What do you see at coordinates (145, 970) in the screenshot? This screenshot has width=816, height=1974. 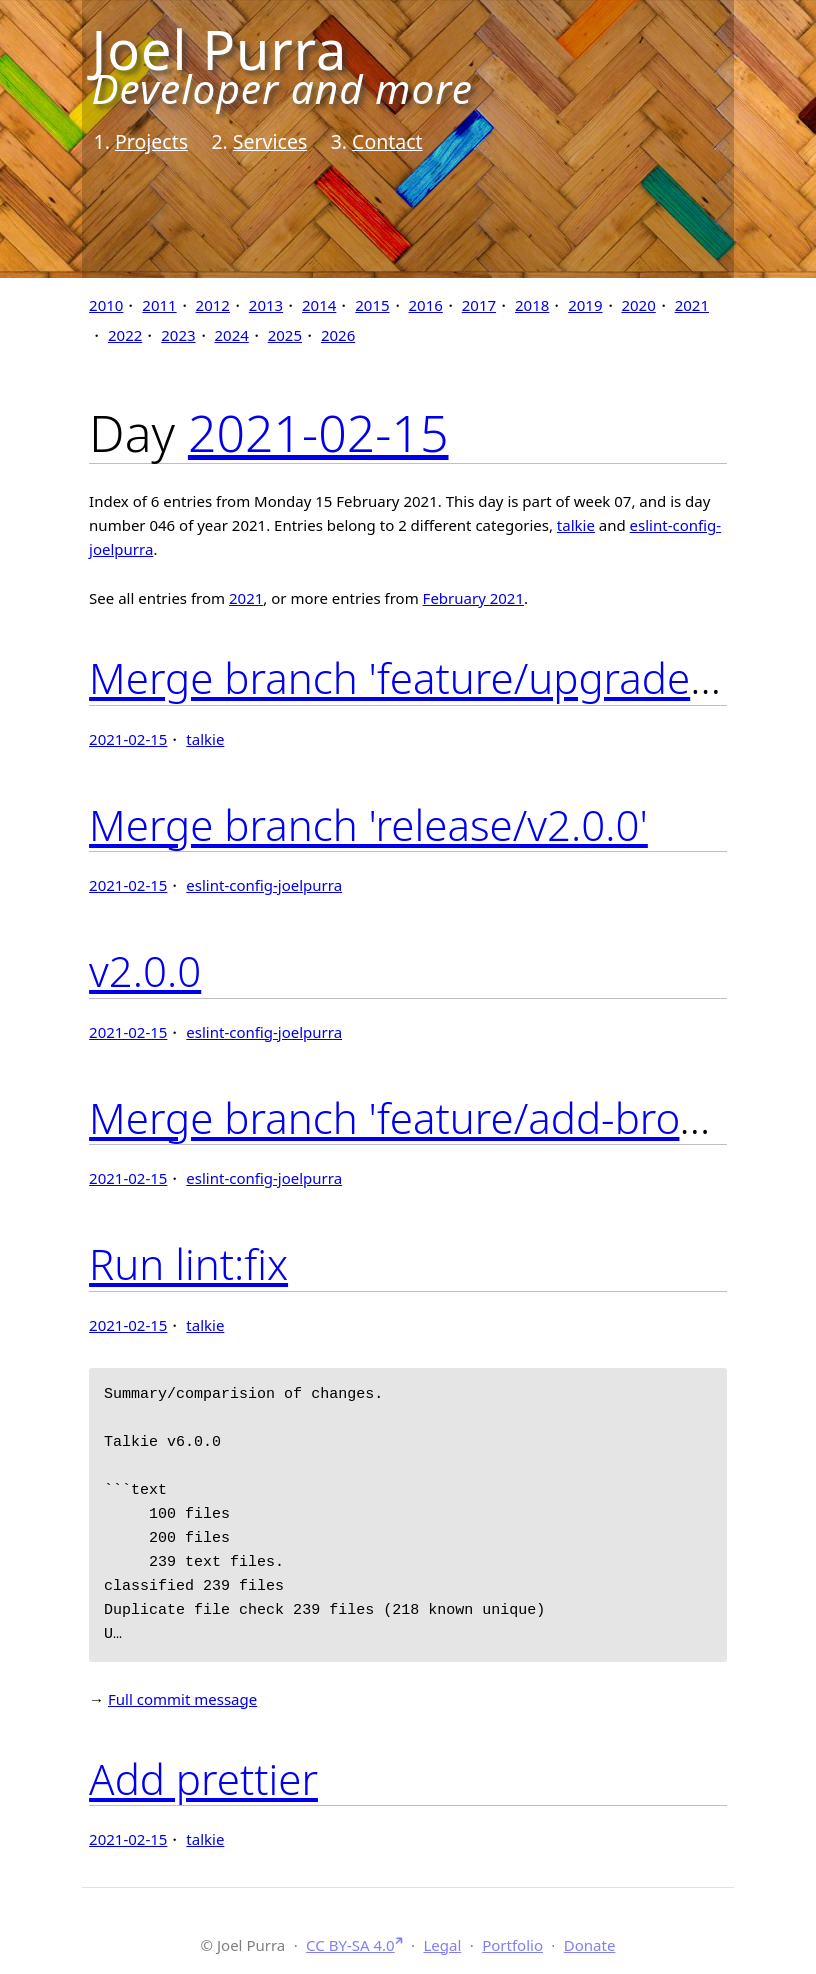 I see `v2.0.0` at bounding box center [145, 970].